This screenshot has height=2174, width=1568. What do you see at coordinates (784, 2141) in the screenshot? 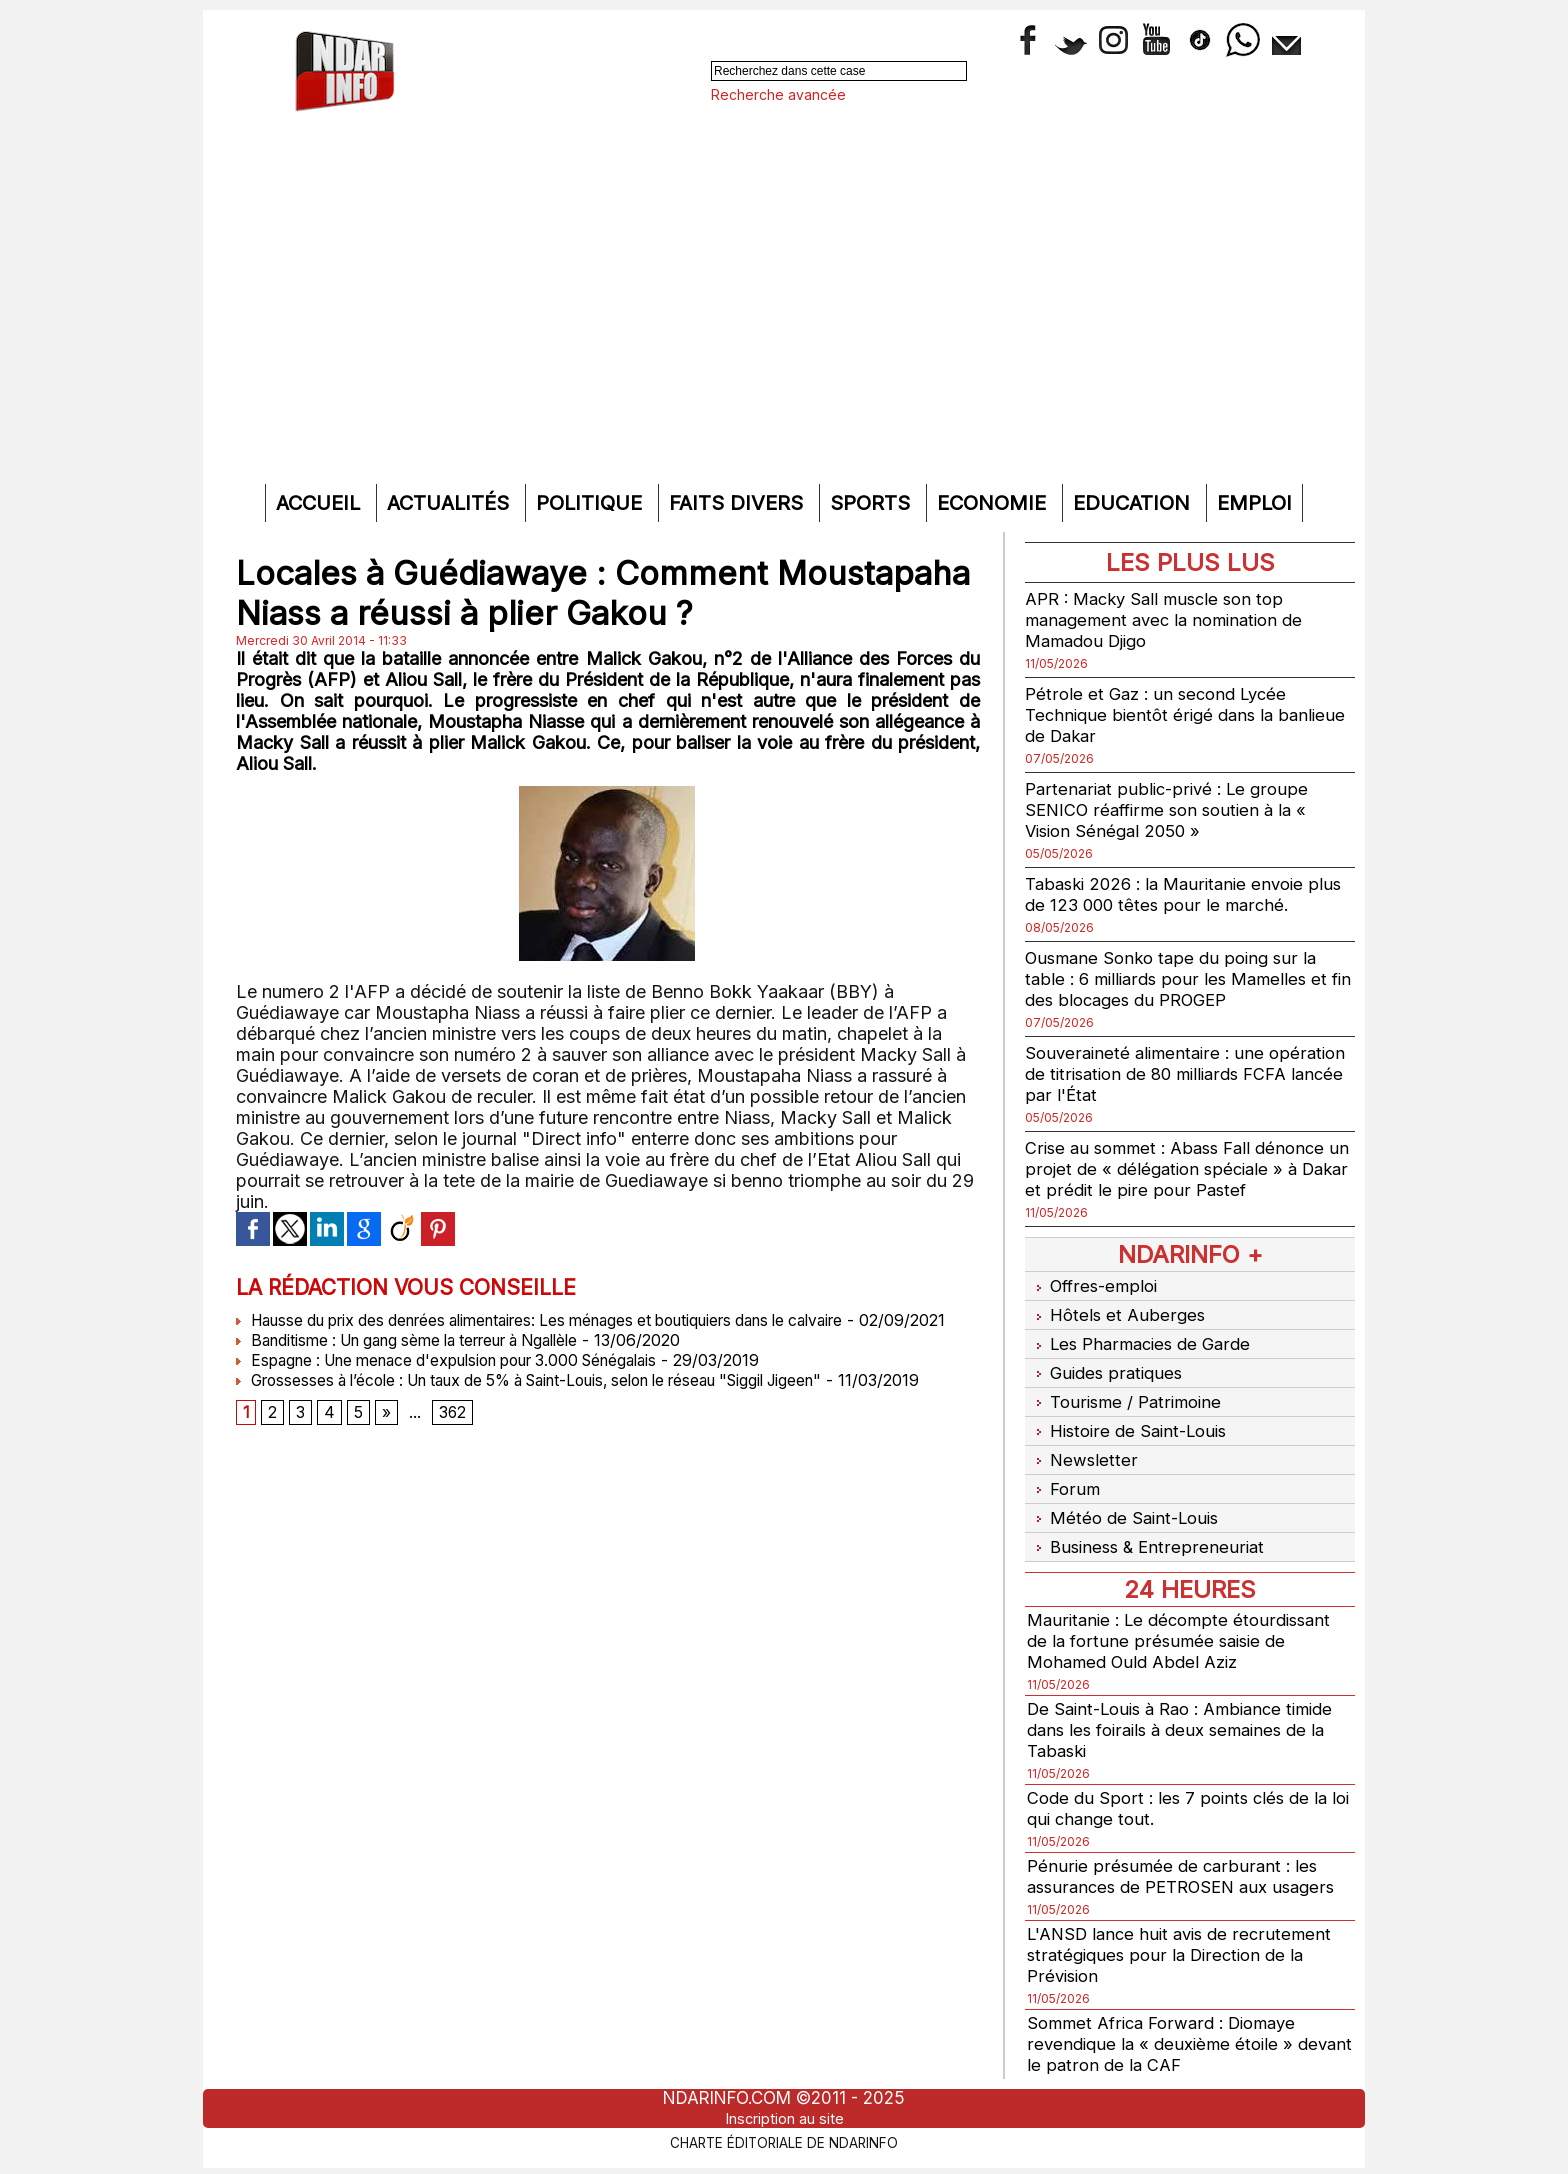
I see `Charte éditoriale de NdarINFO` at bounding box center [784, 2141].